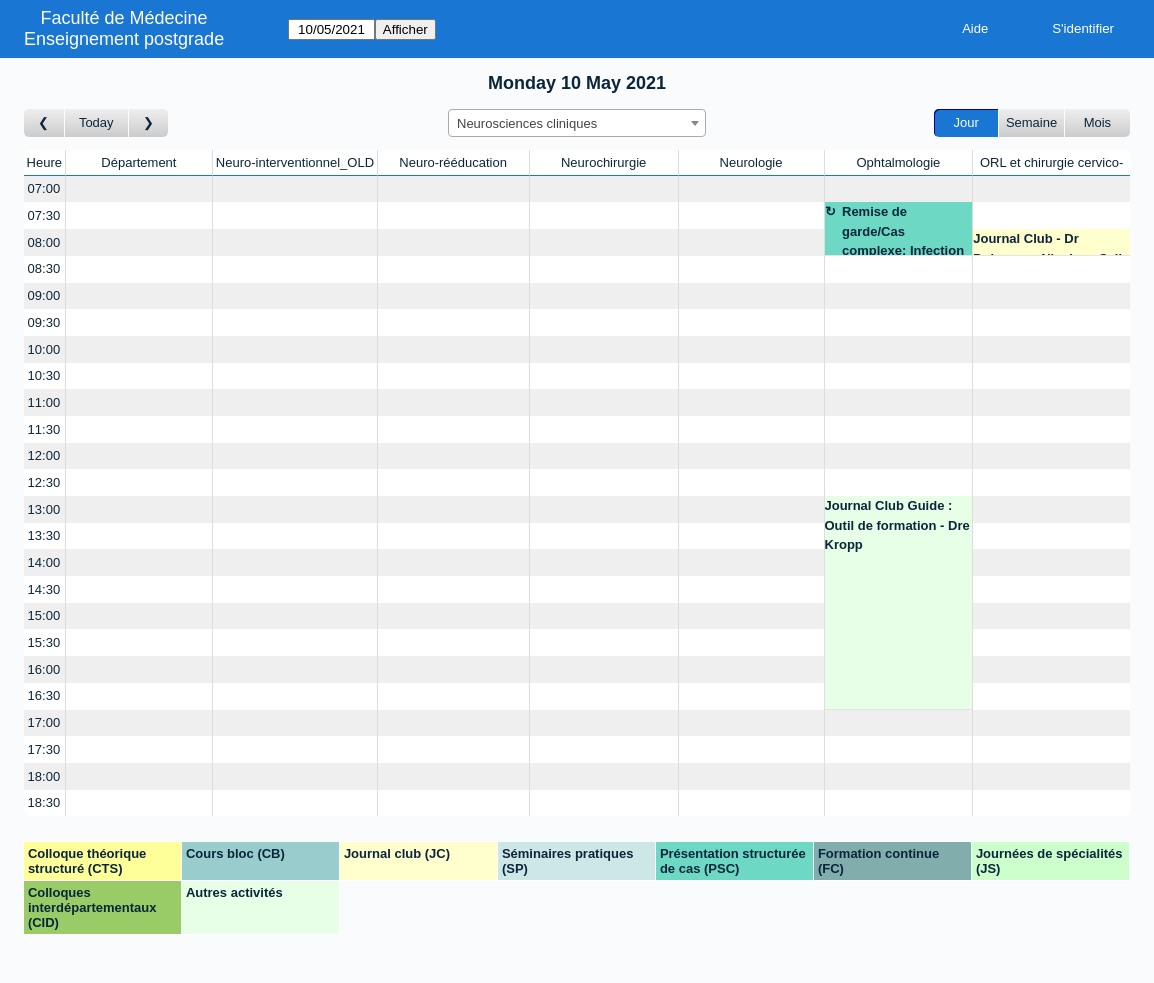 The image size is (1154, 983). What do you see at coordinates (44, 802) in the screenshot?
I see `18:30` at bounding box center [44, 802].